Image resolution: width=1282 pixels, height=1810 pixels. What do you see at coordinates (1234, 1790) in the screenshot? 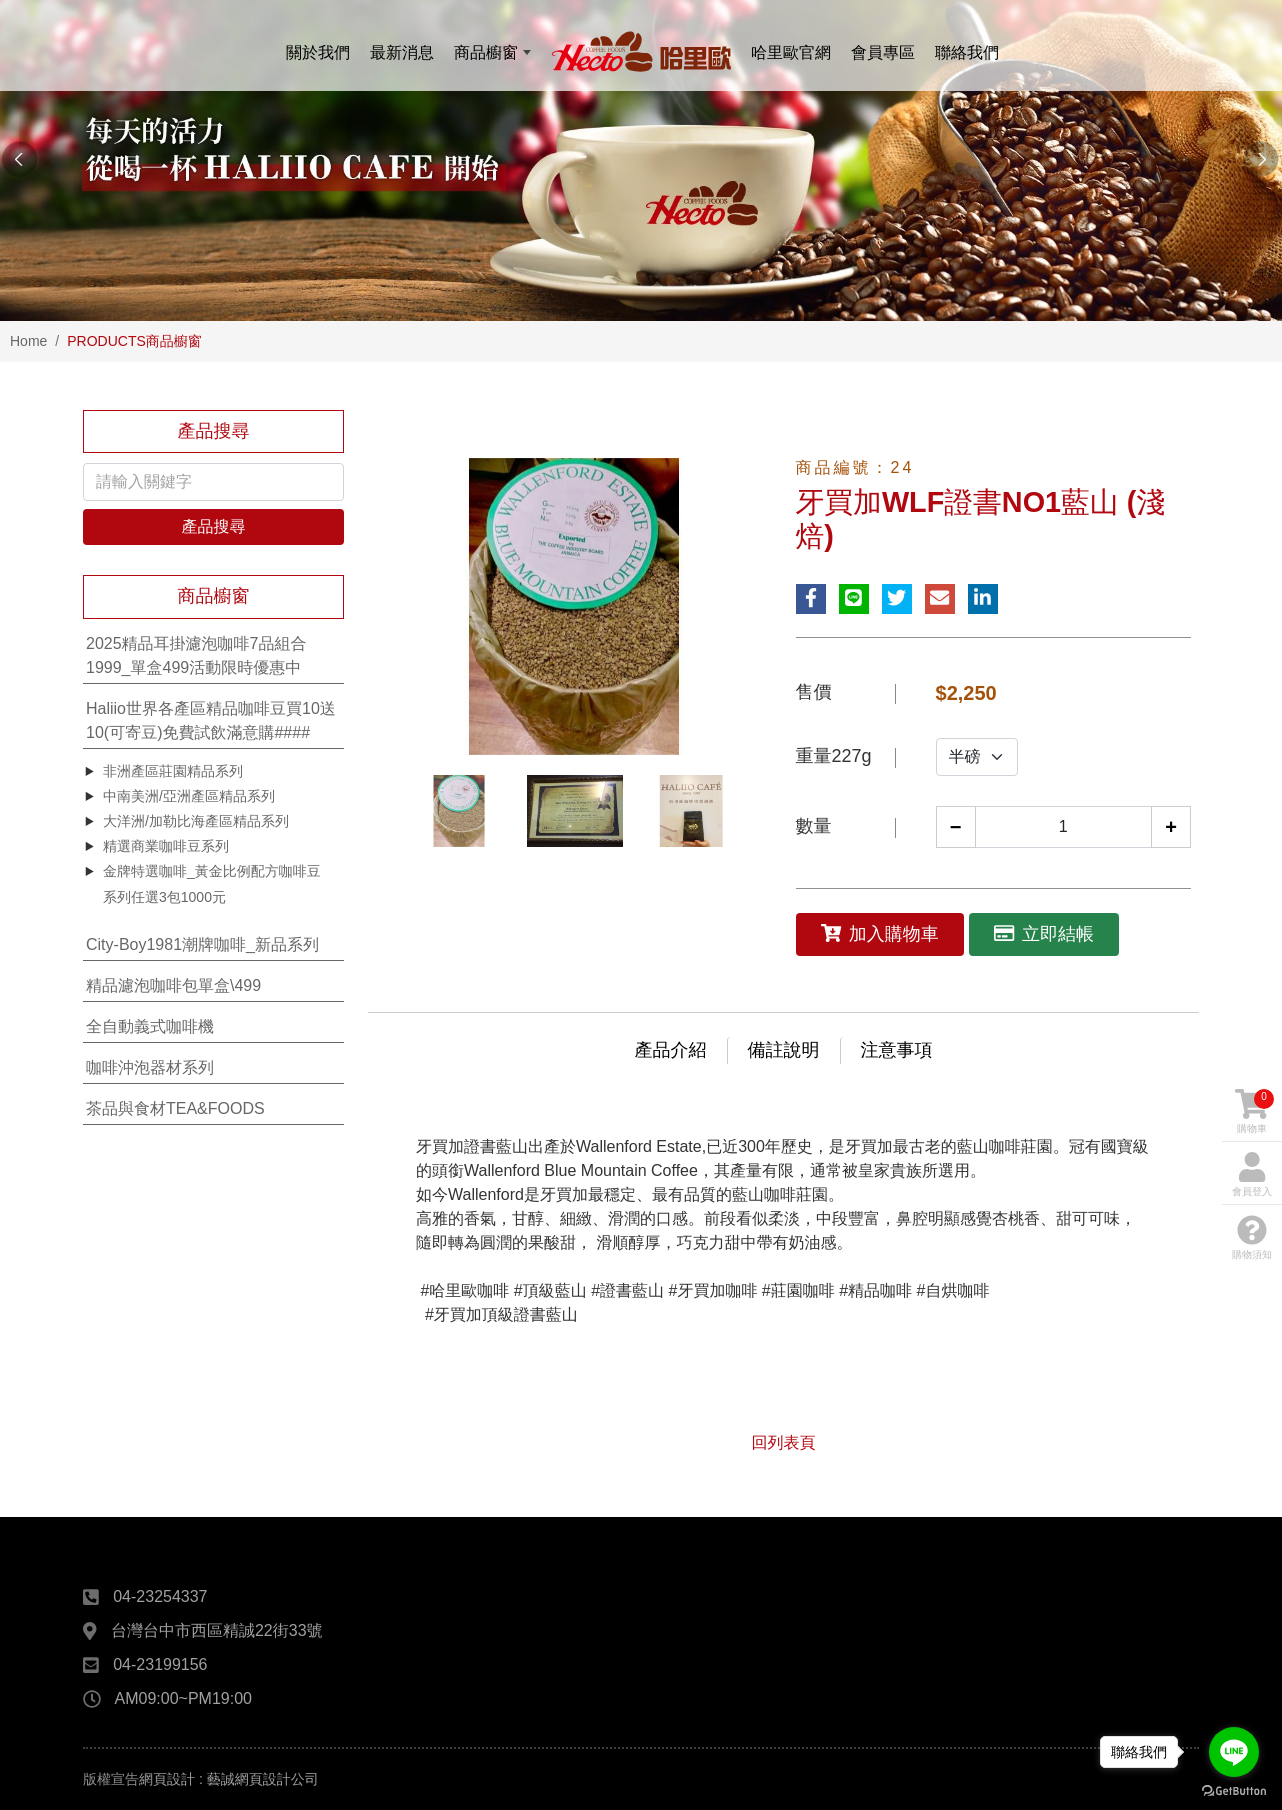
I see `[Go to GetButton.io website]` at bounding box center [1234, 1790].